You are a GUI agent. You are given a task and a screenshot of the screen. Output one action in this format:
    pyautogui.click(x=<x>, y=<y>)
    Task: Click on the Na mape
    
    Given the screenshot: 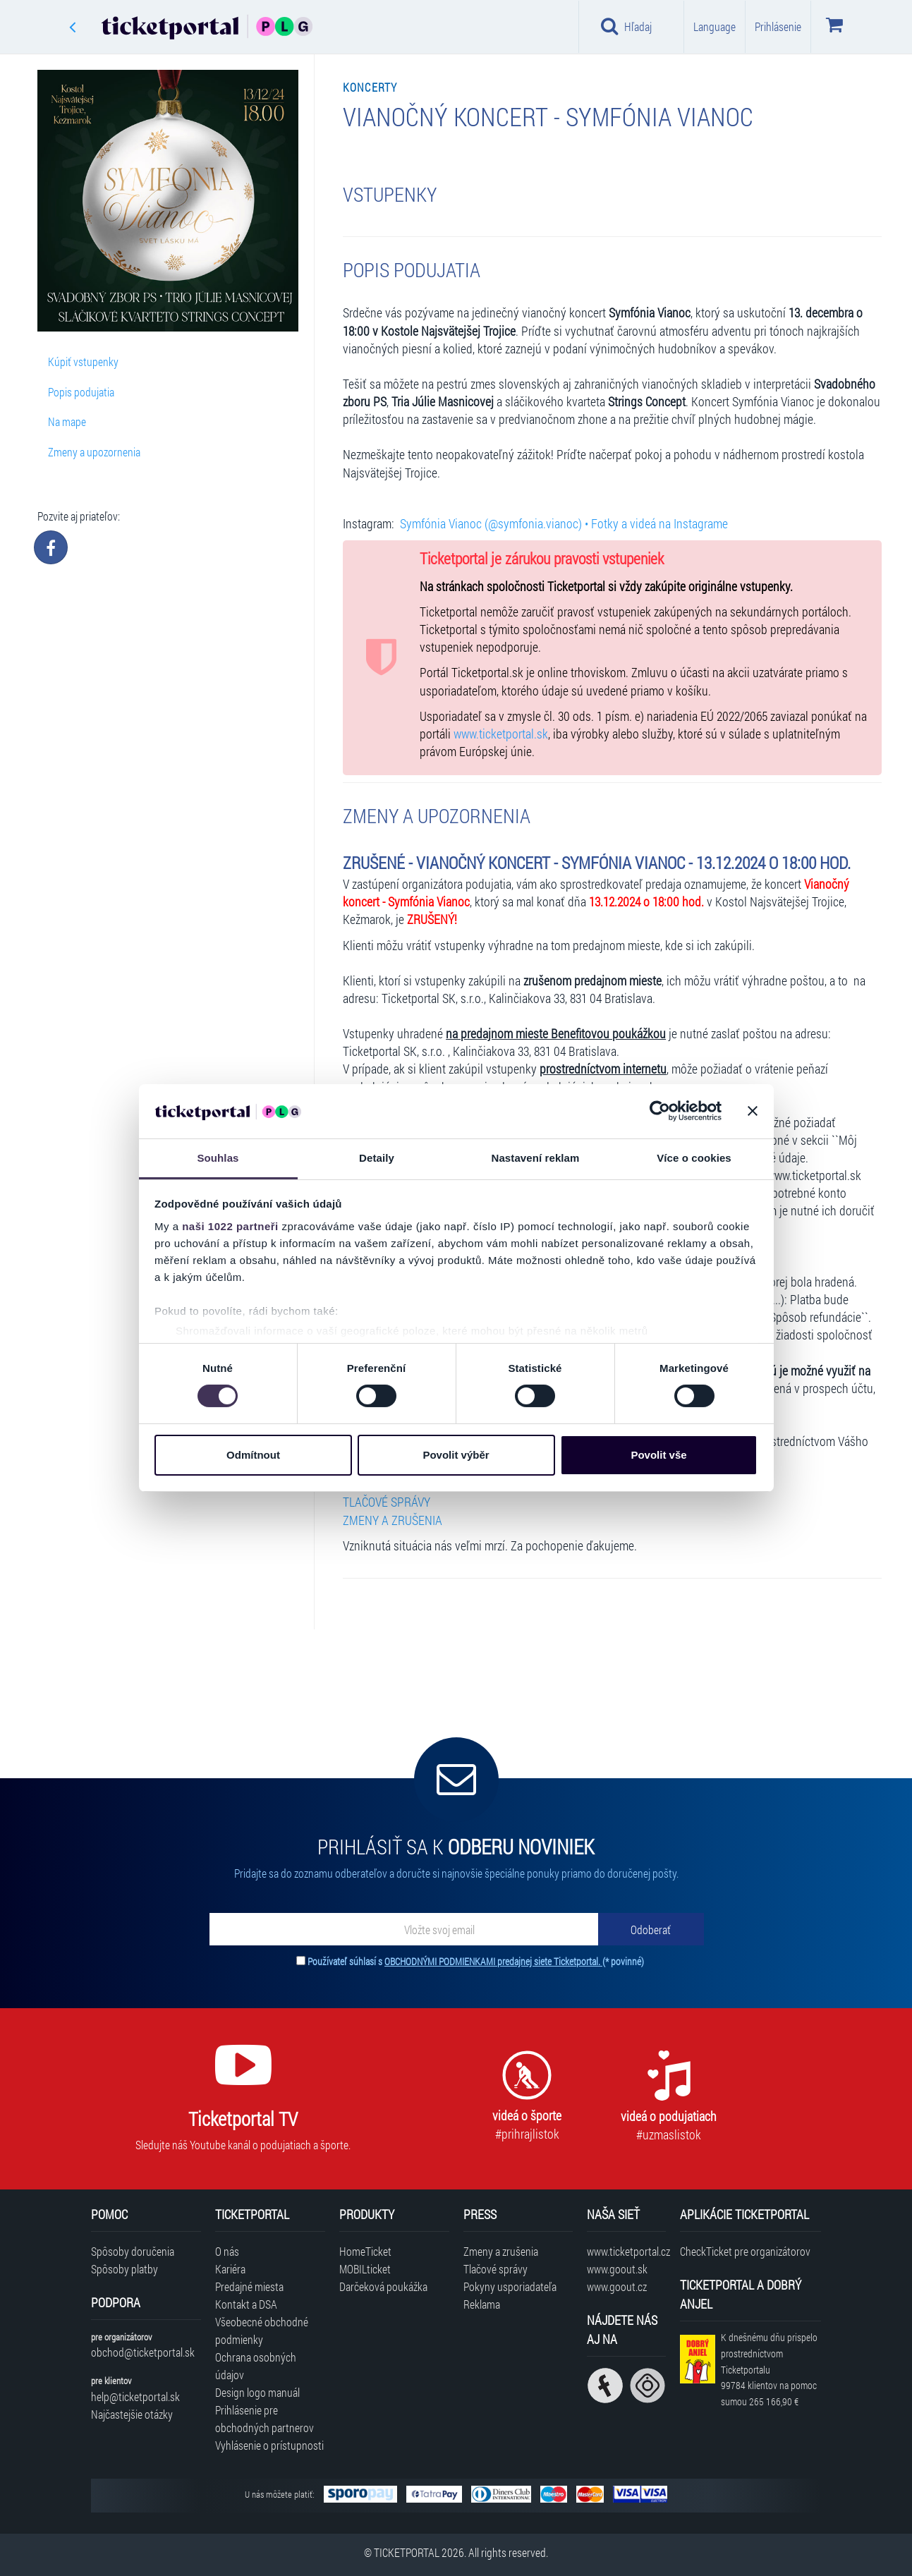 What is the action you would take?
    pyautogui.click(x=67, y=421)
    